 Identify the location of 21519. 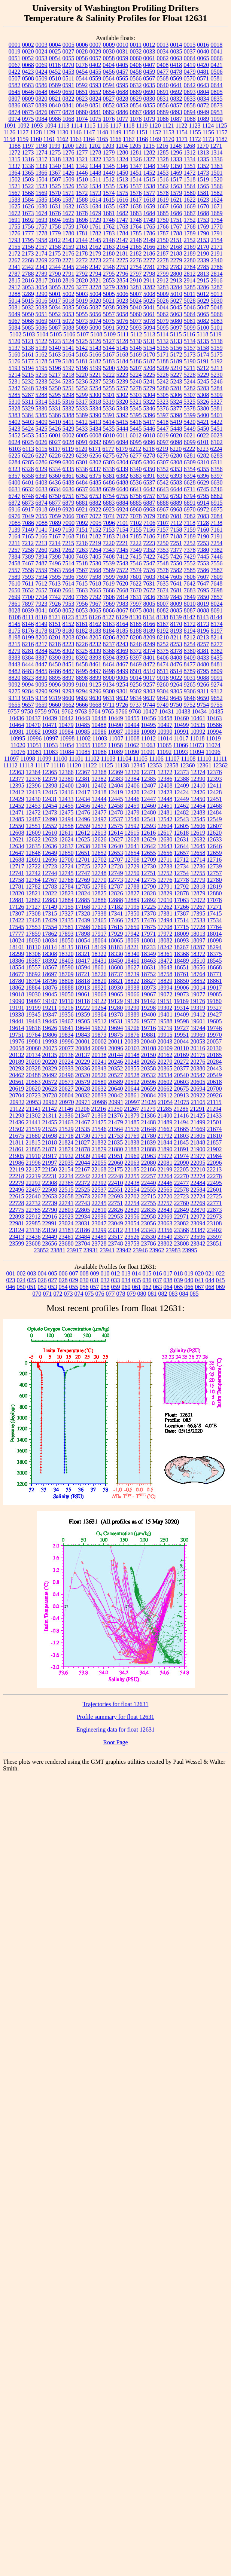
(33, 1129).